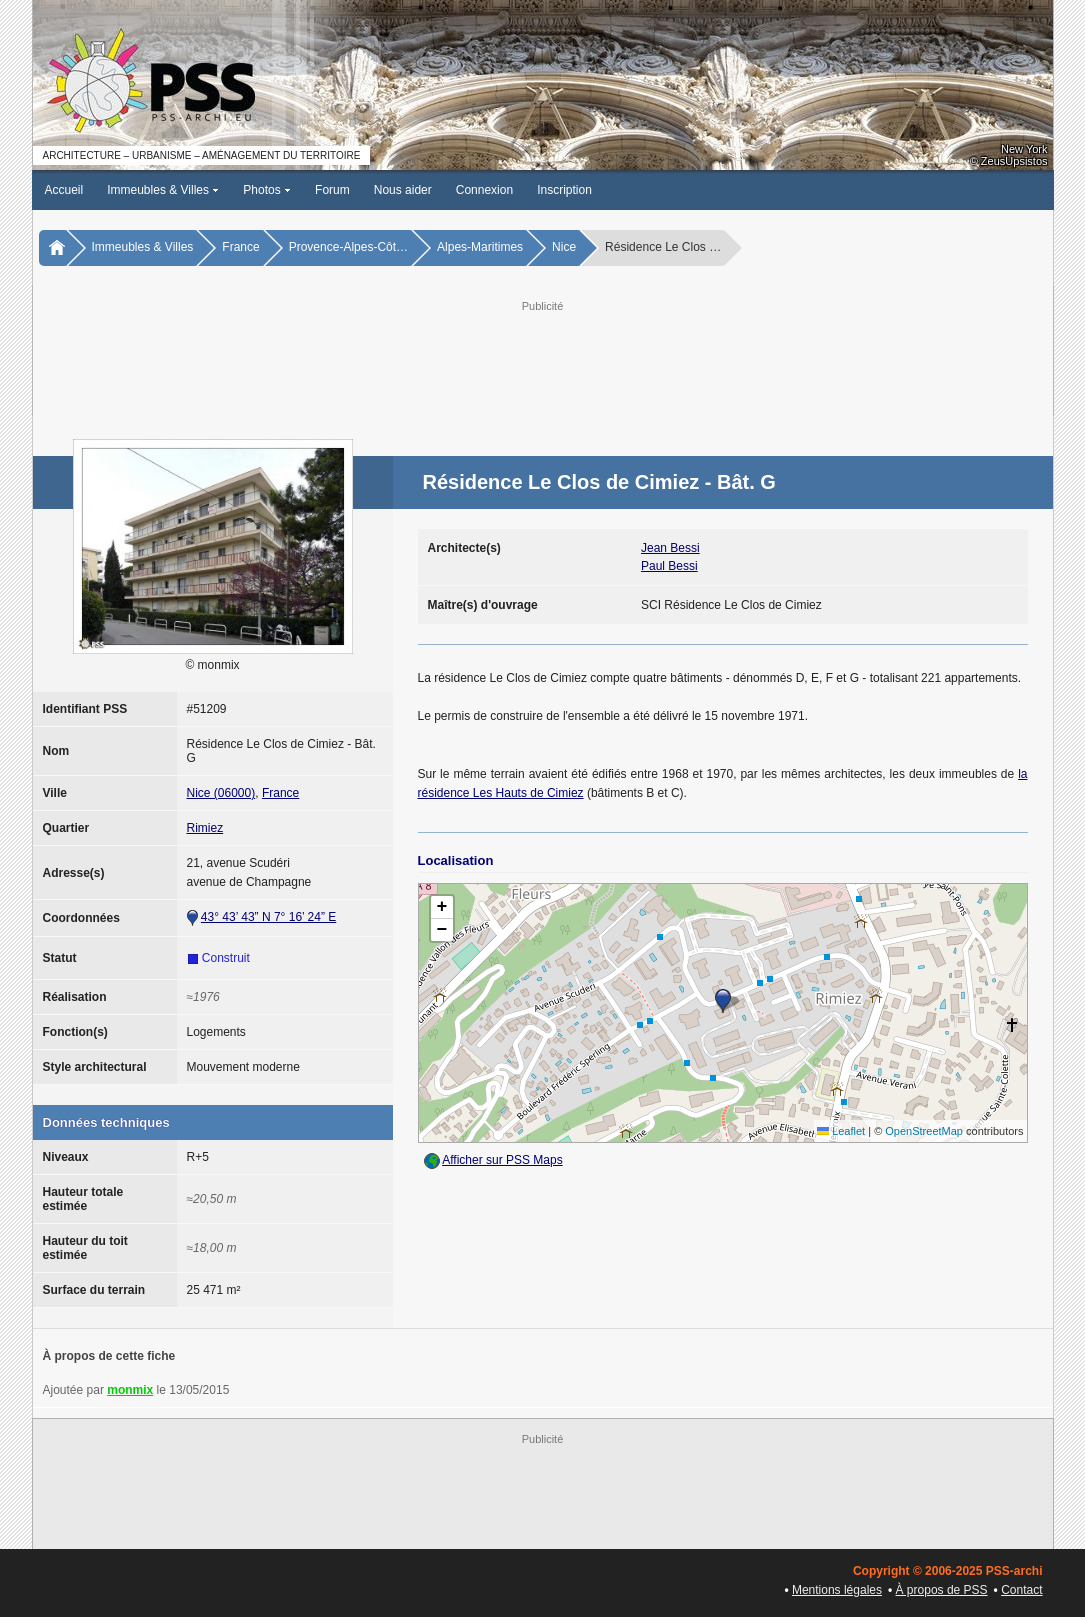 The image size is (1085, 1617). What do you see at coordinates (924, 1131) in the screenshot?
I see `OpenStreetMap` at bounding box center [924, 1131].